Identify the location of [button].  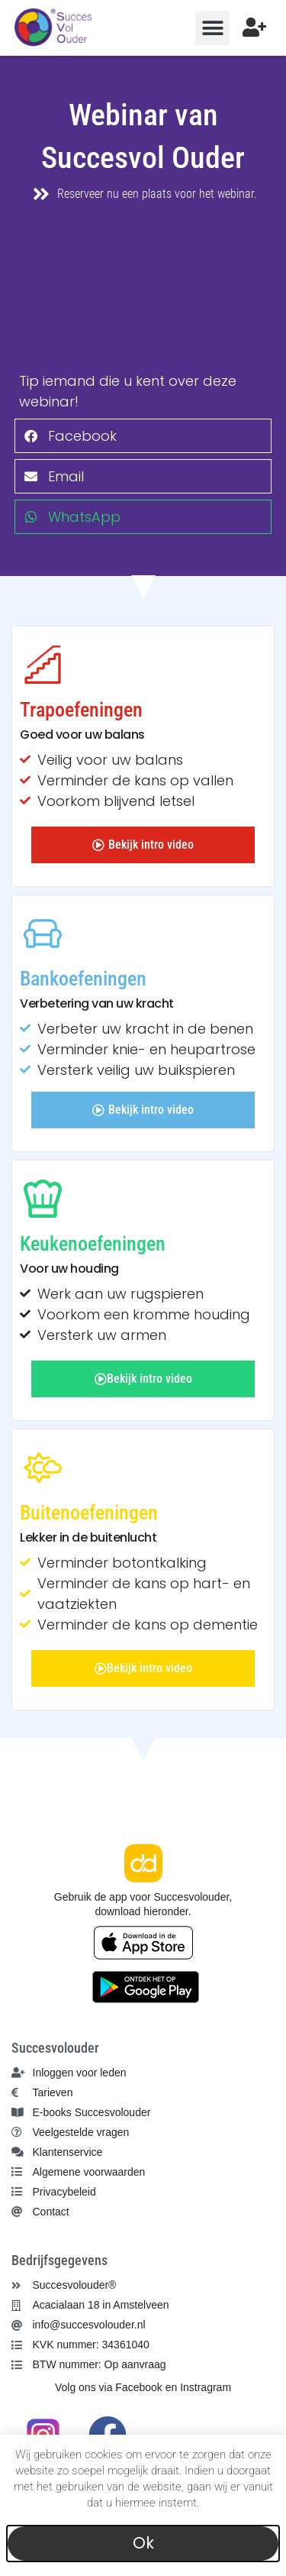
(212, 28).